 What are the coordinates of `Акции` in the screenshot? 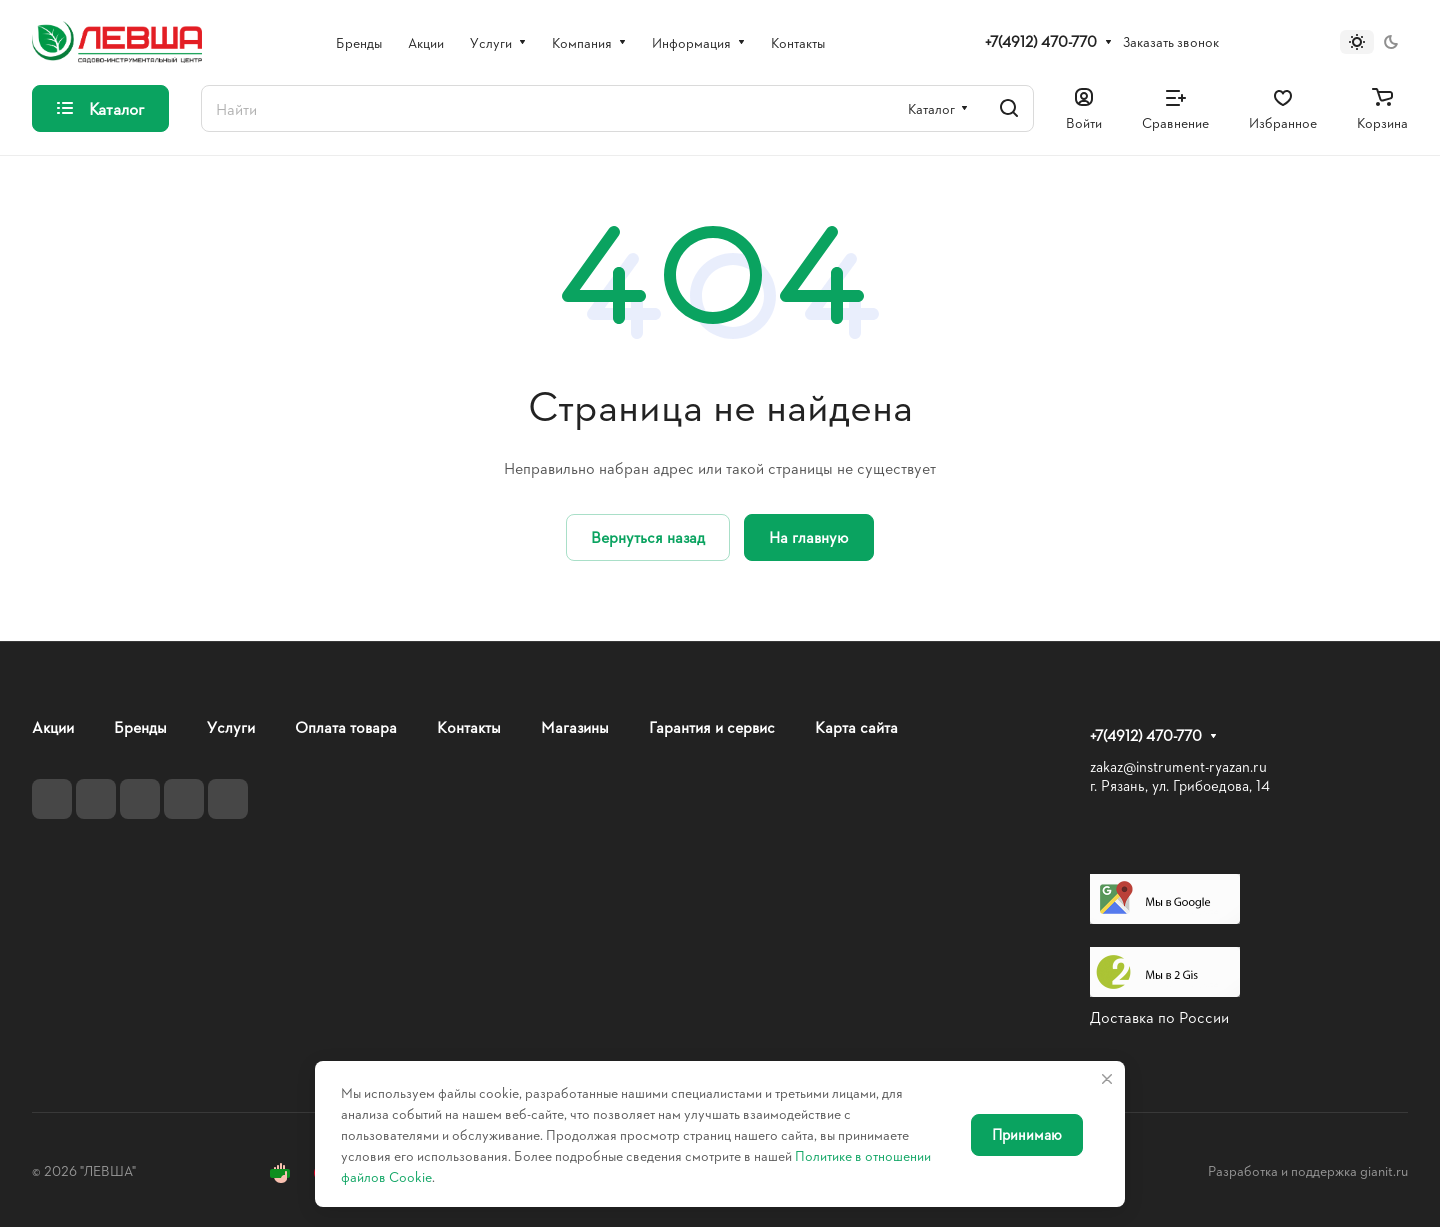 It's located at (53, 726).